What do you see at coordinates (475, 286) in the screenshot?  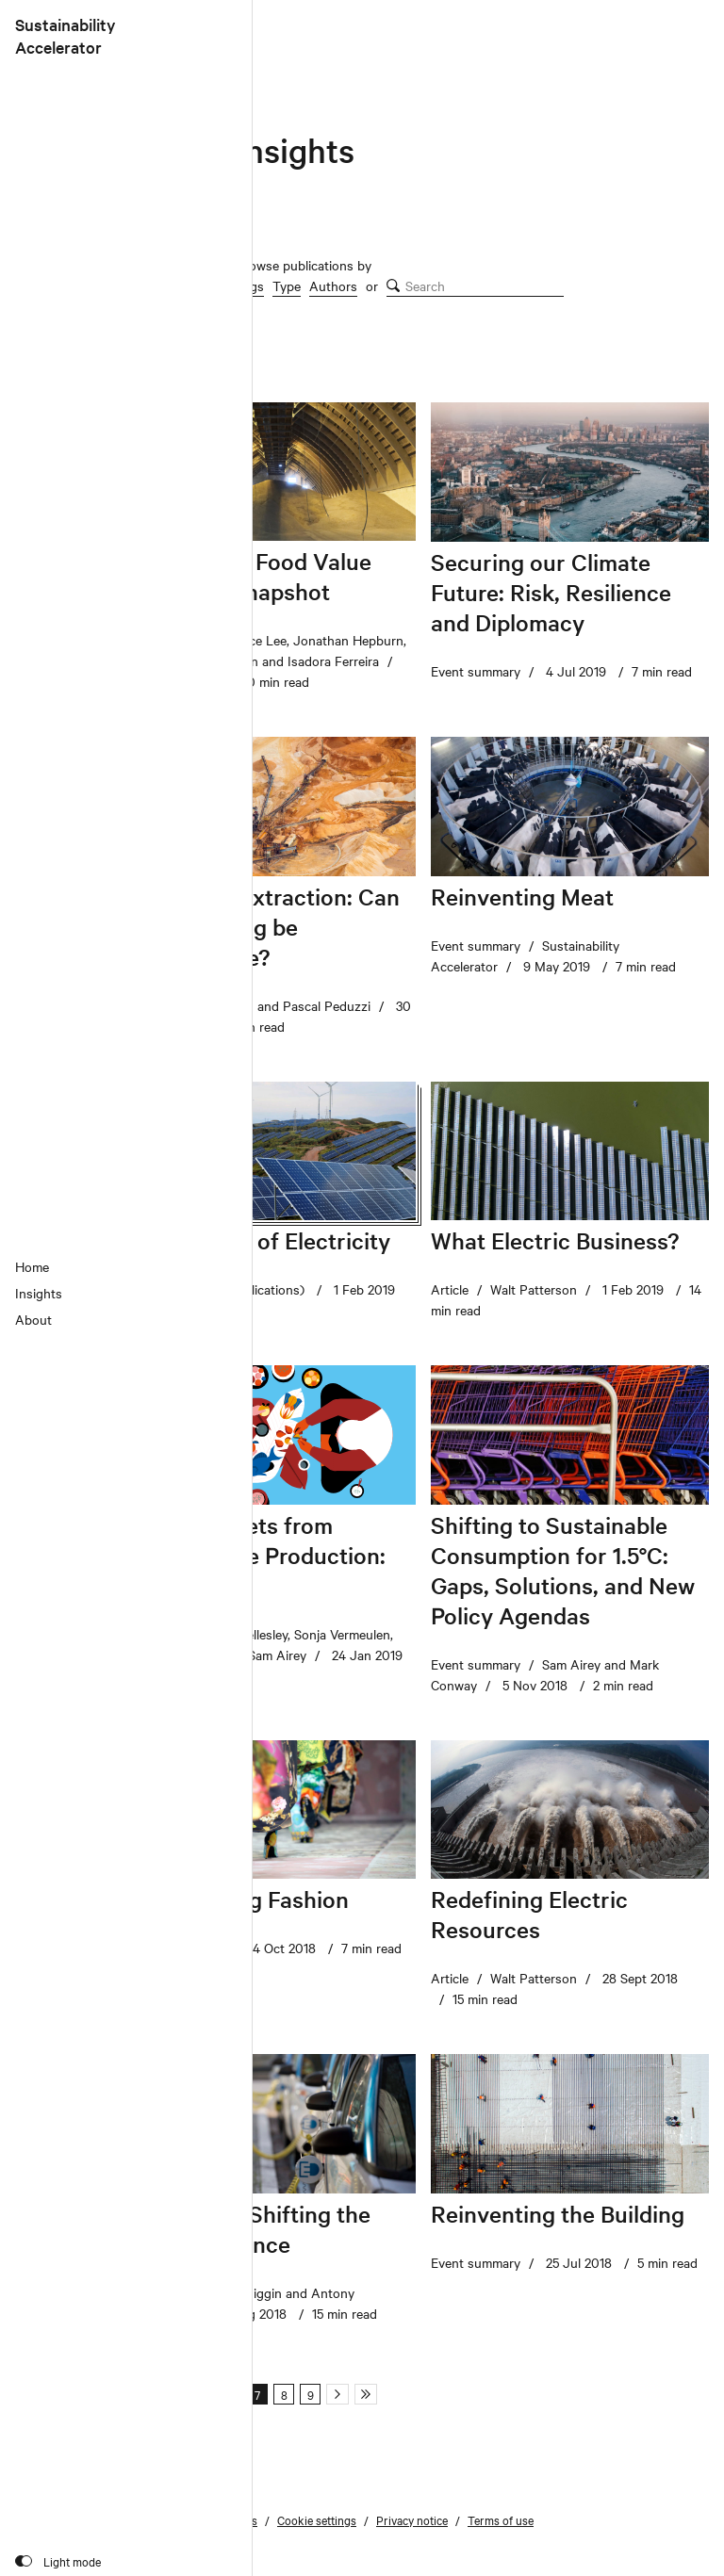 I see `[search]` at bounding box center [475, 286].